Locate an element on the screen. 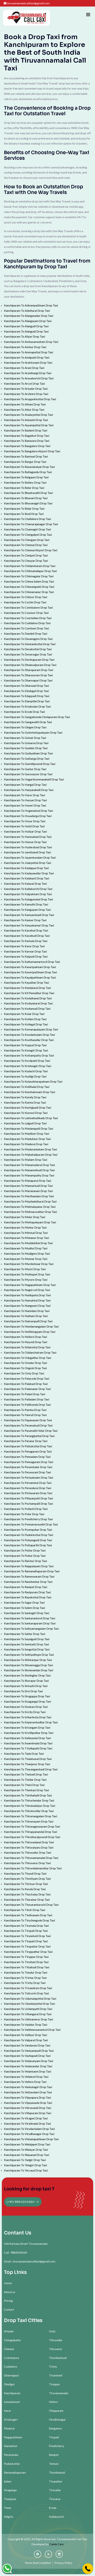 Image resolution: width=95 pixels, height=2576 pixels. Kanchipuram to Manamadurai Drop Taxi is located at coordinates (29, 1165).